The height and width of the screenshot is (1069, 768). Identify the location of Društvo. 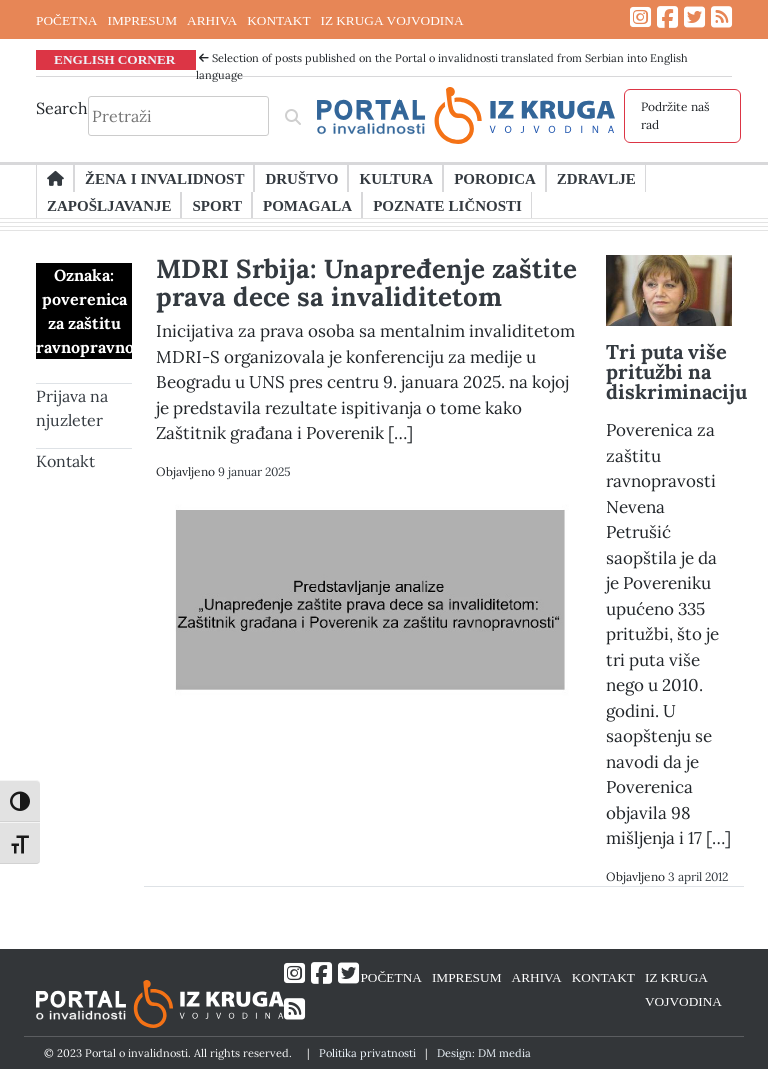
(301, 178).